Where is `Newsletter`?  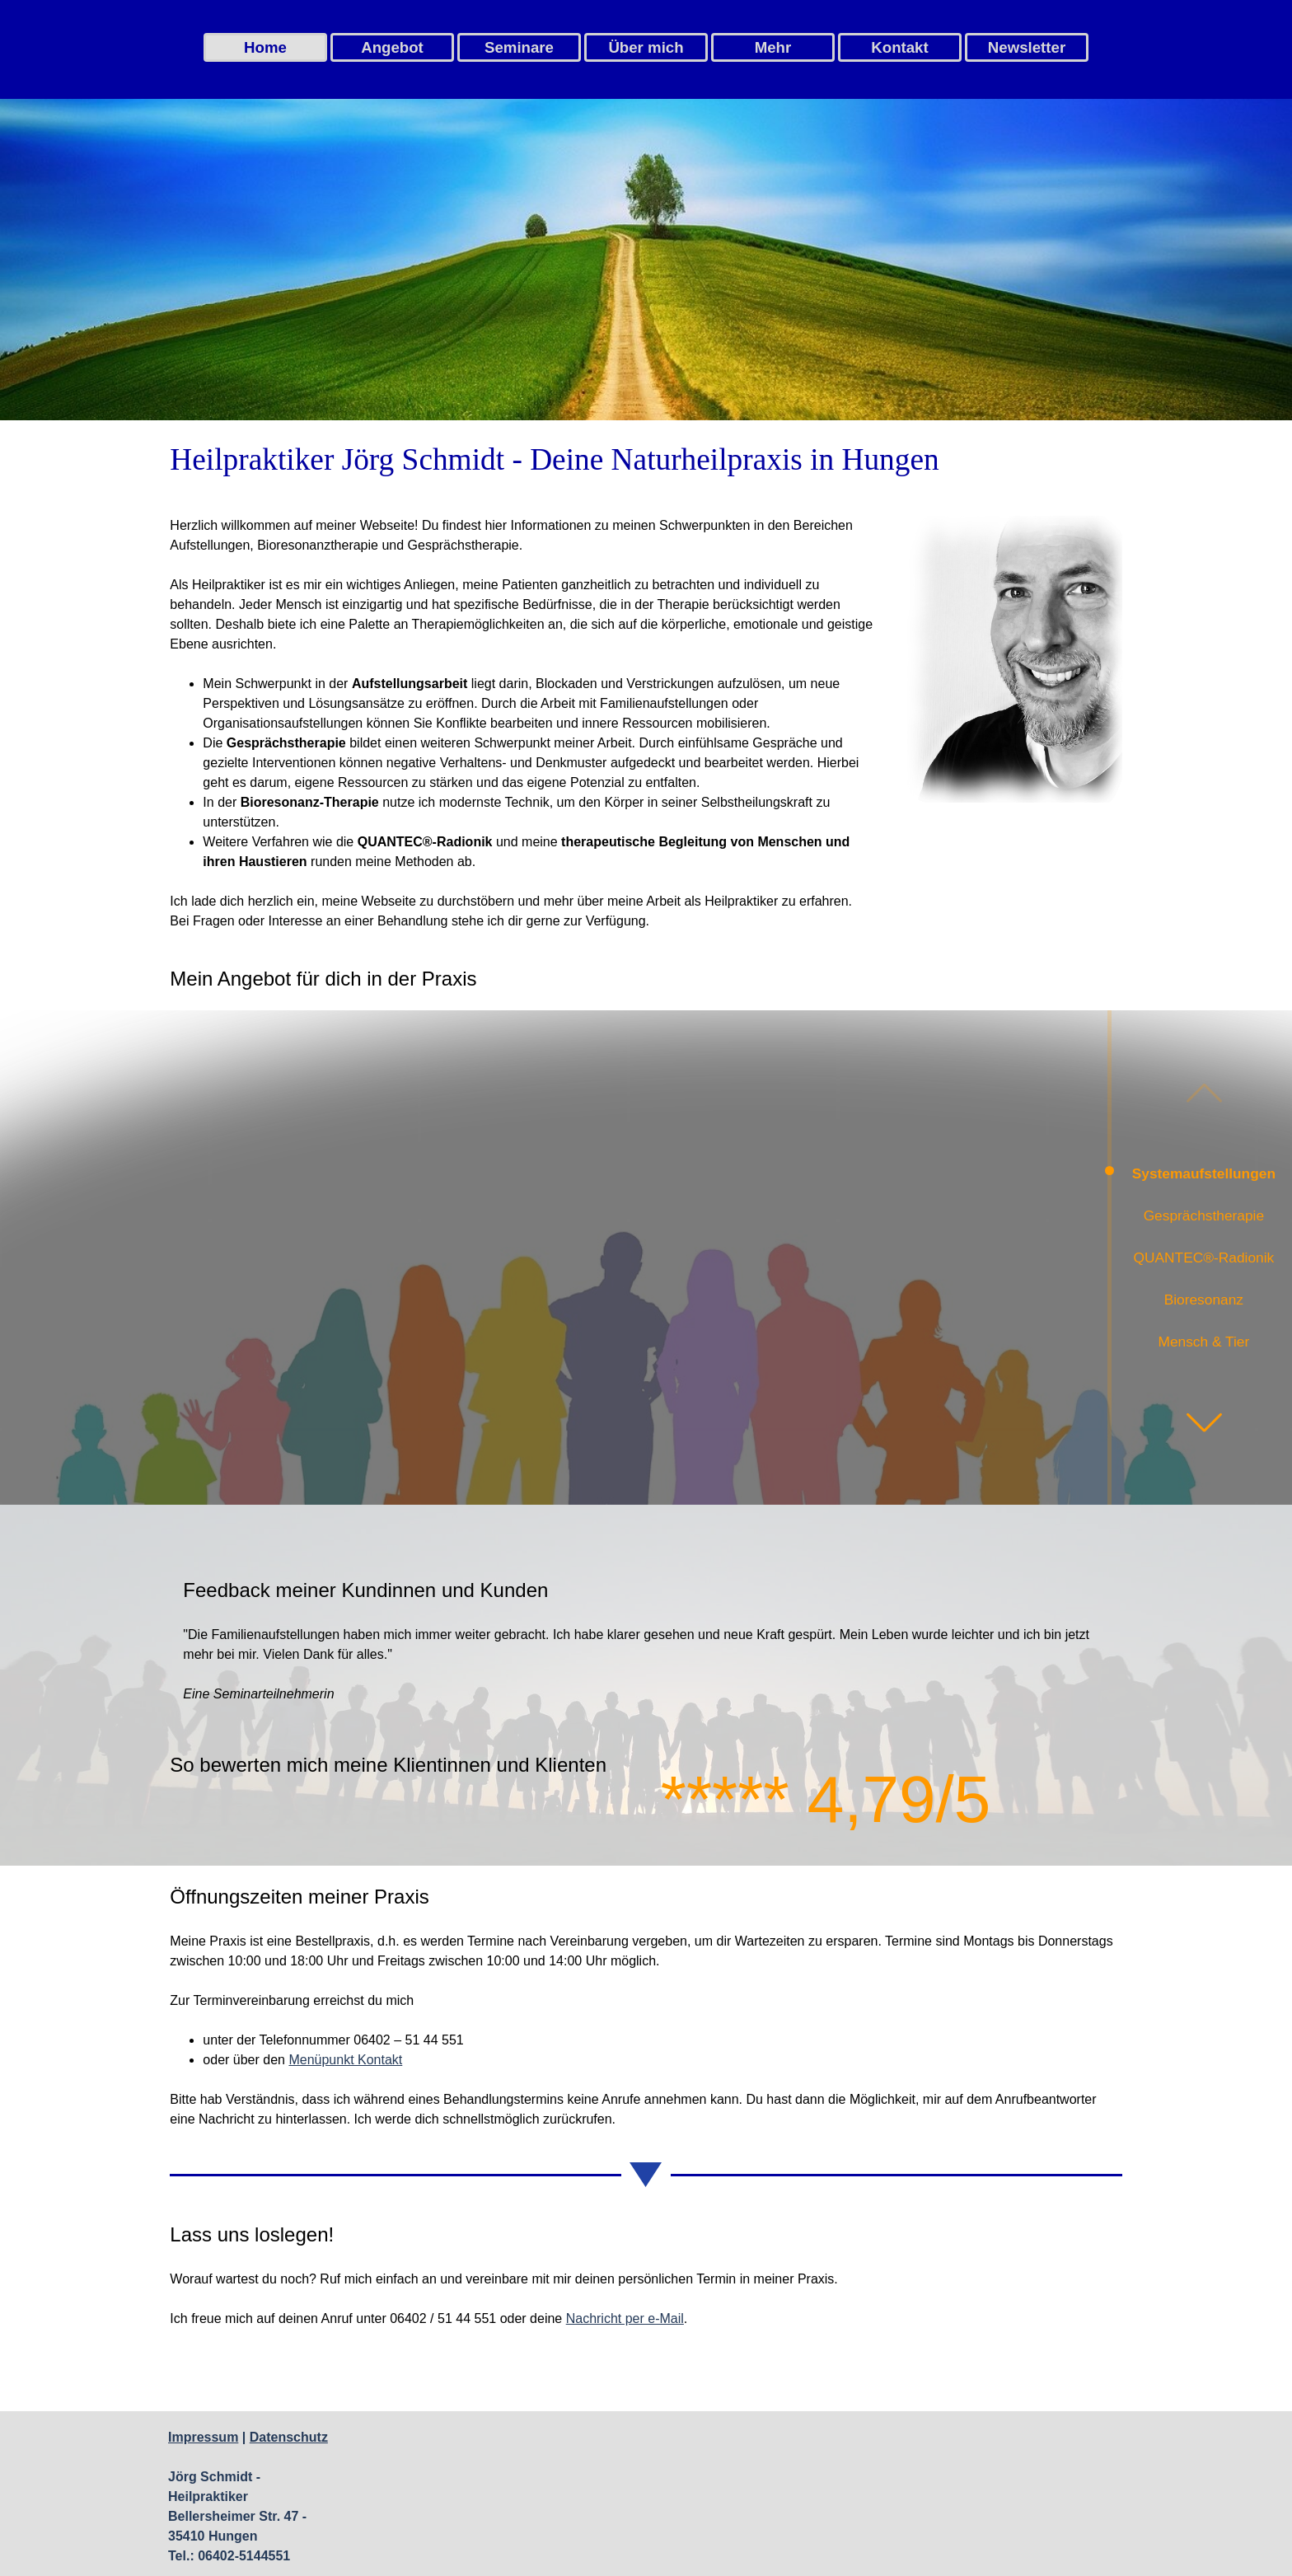
Newsletter is located at coordinates (1026, 47).